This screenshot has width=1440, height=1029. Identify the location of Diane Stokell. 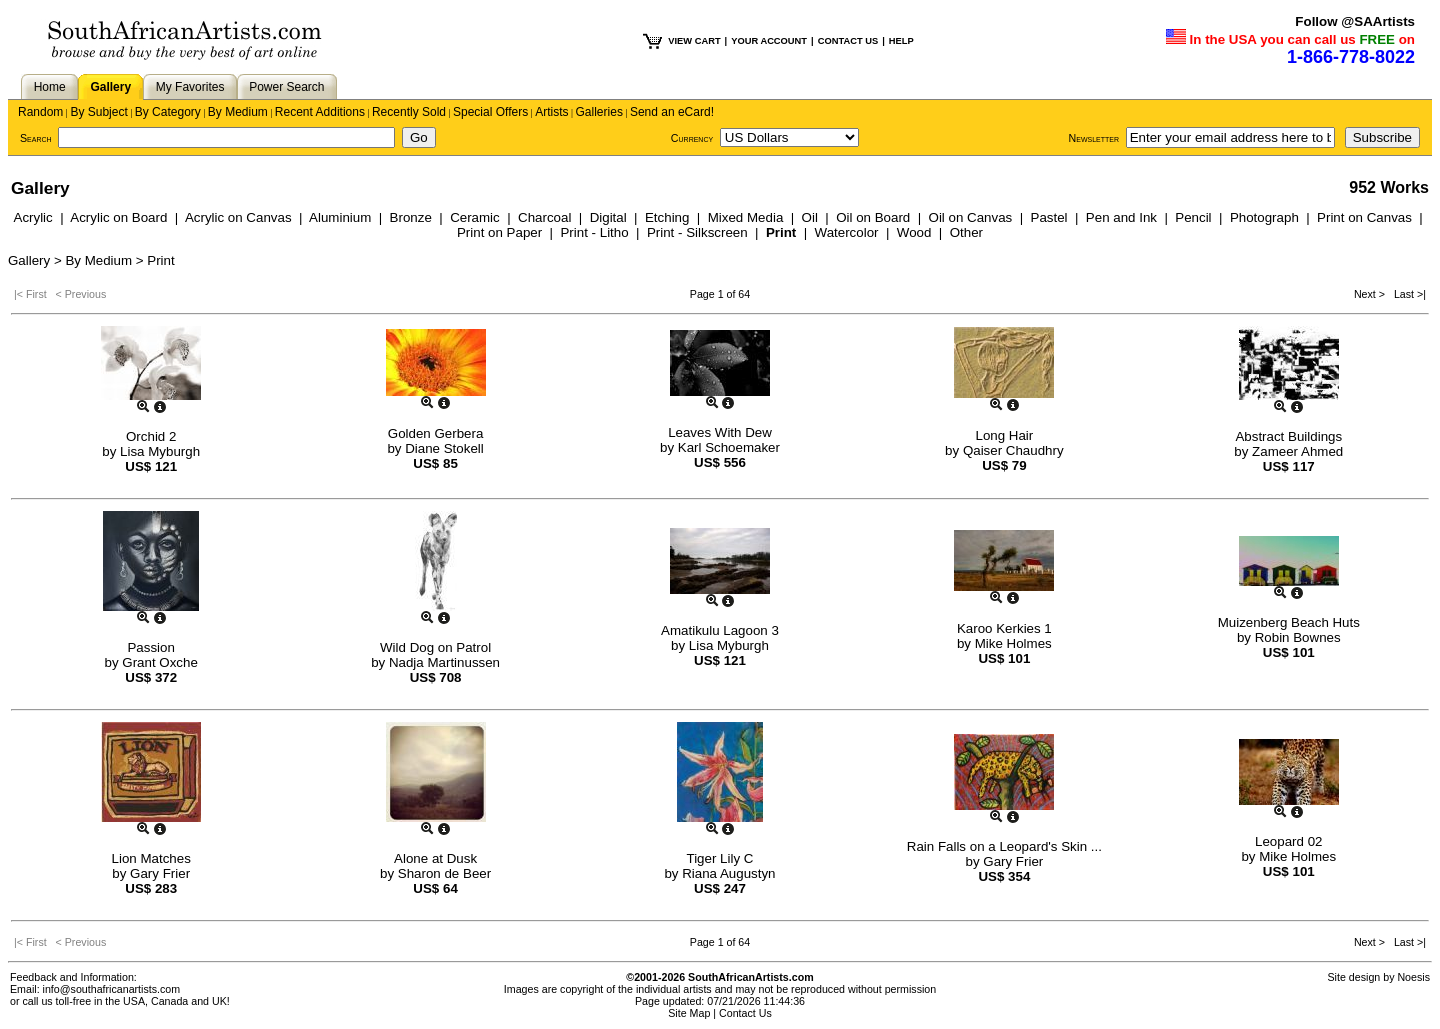
(444, 448).